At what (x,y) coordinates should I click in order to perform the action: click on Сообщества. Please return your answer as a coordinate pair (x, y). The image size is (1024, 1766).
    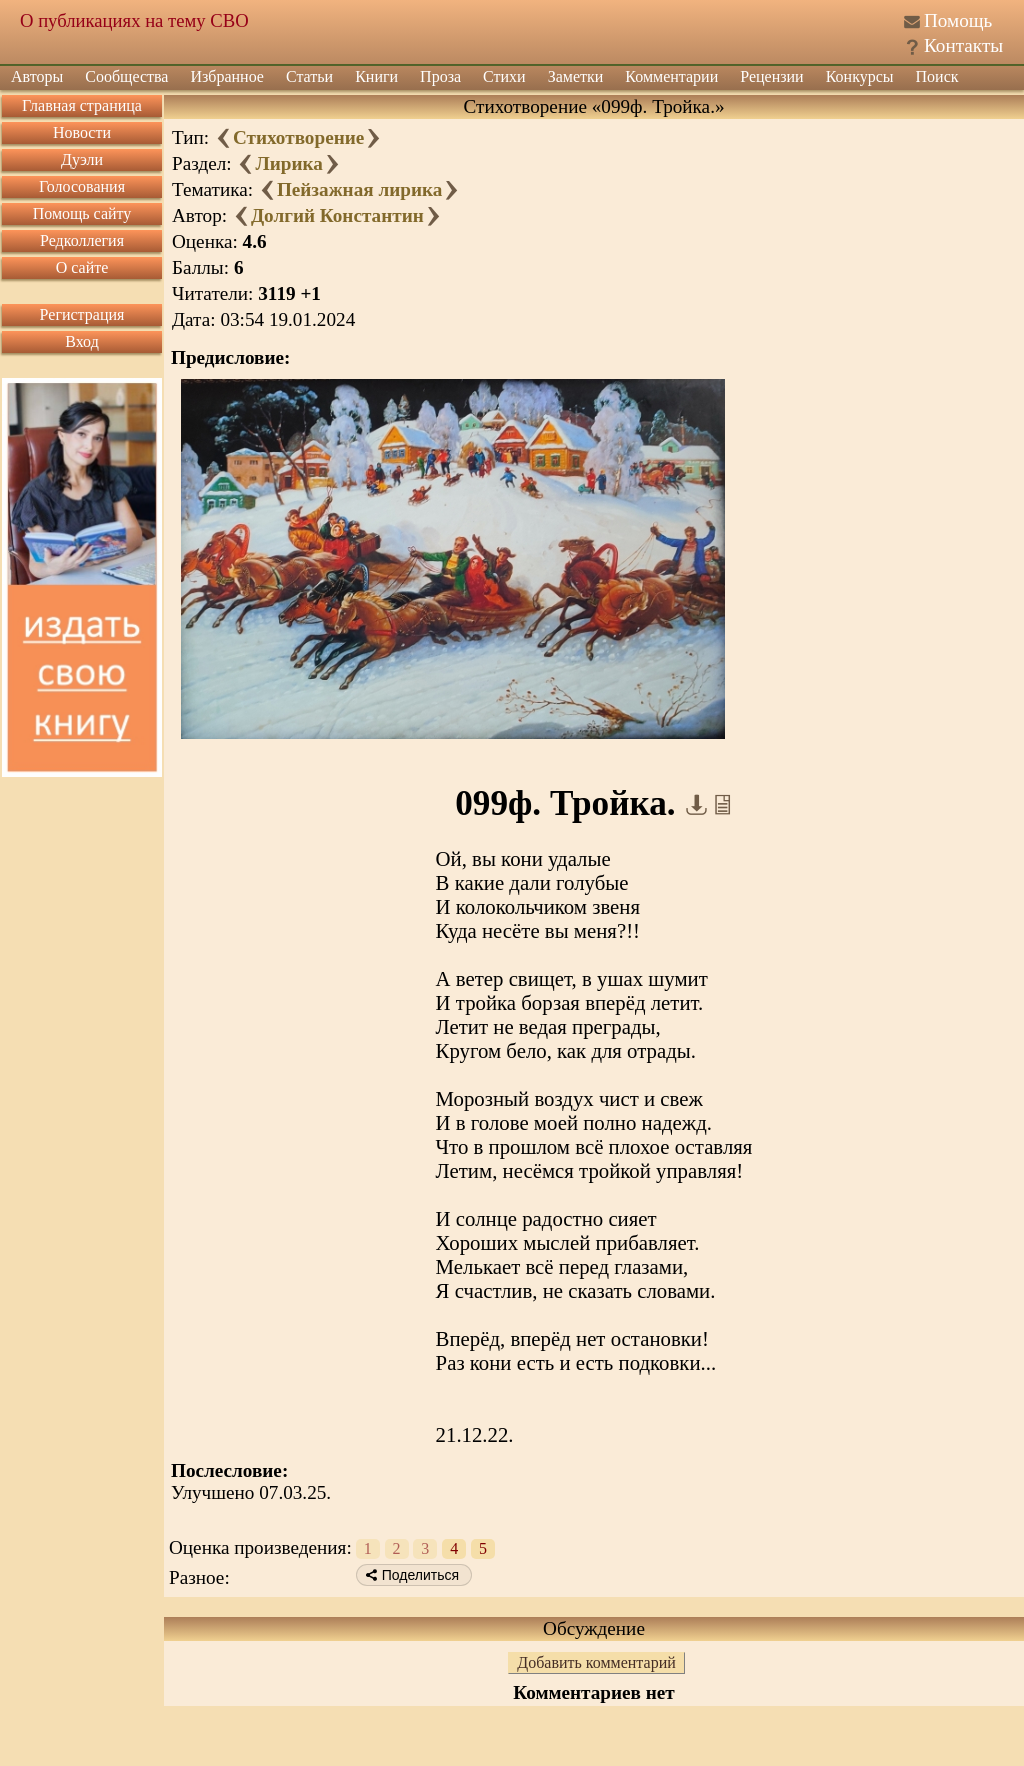
    Looking at the image, I should click on (126, 76).